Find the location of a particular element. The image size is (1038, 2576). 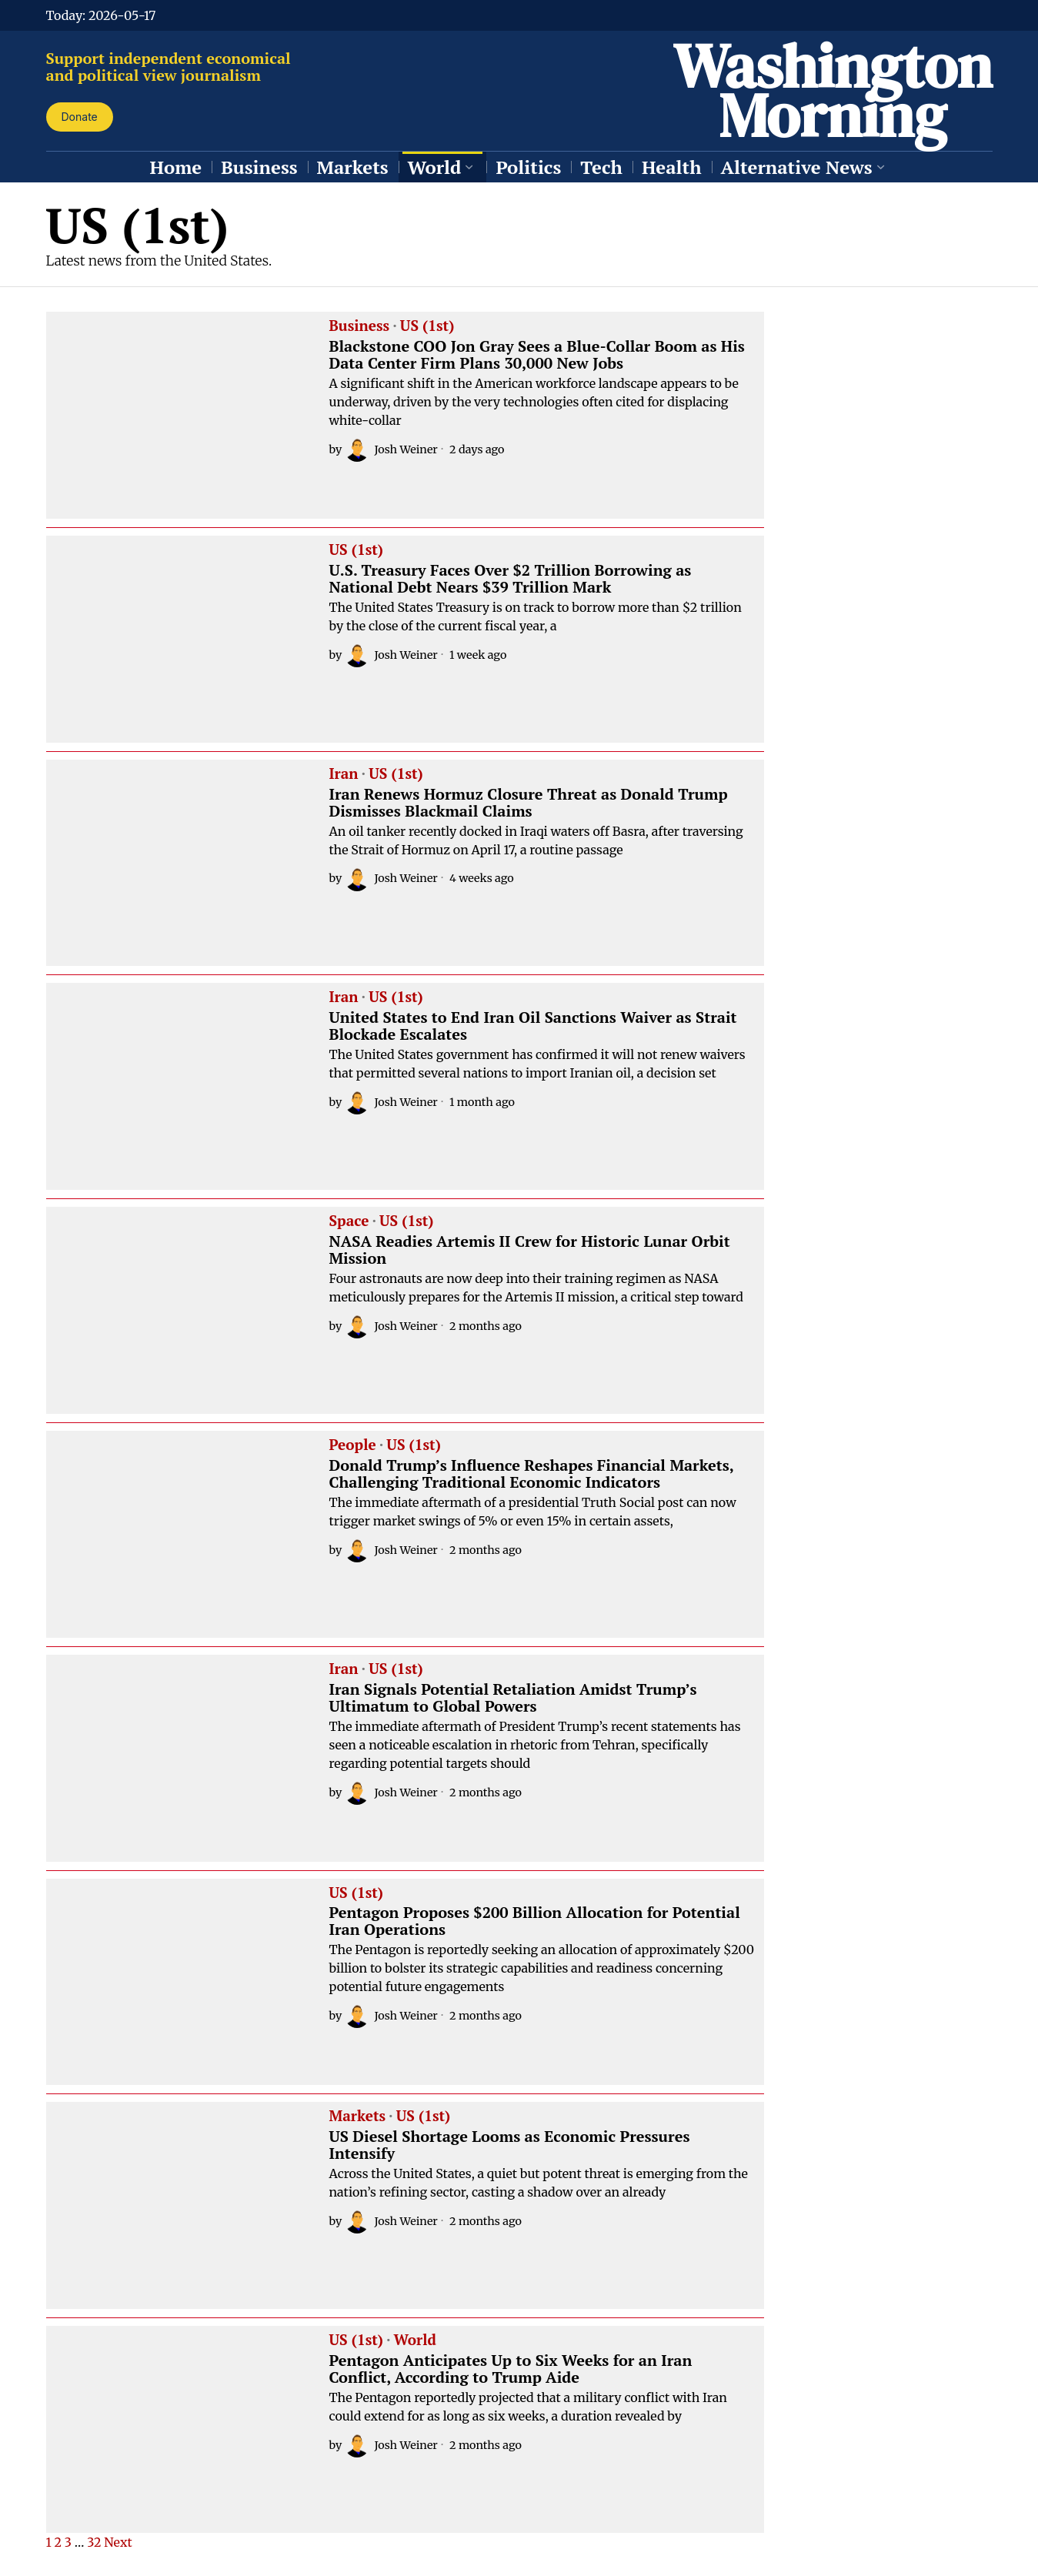

Business is located at coordinates (359, 326).